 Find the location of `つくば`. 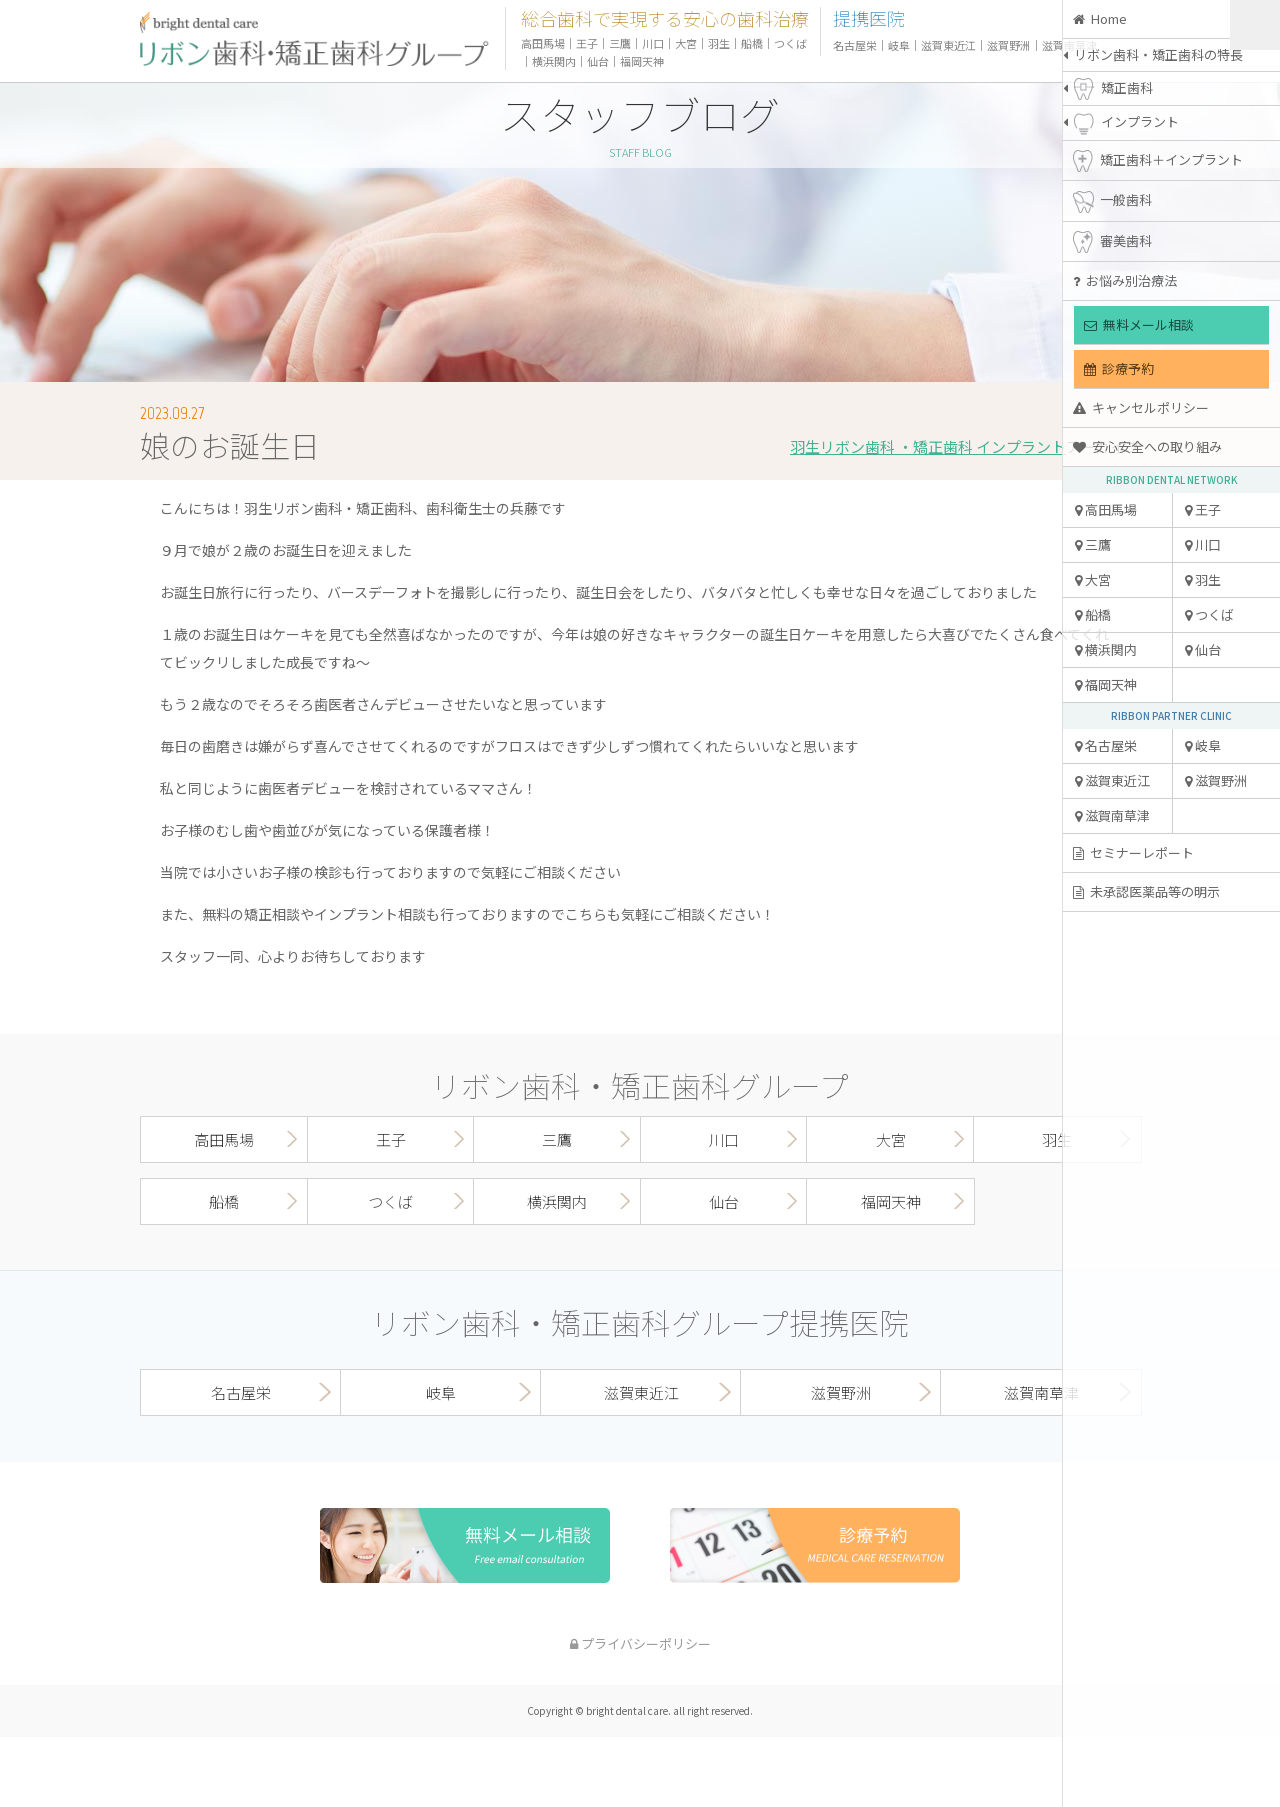

つくば is located at coordinates (1209, 614).